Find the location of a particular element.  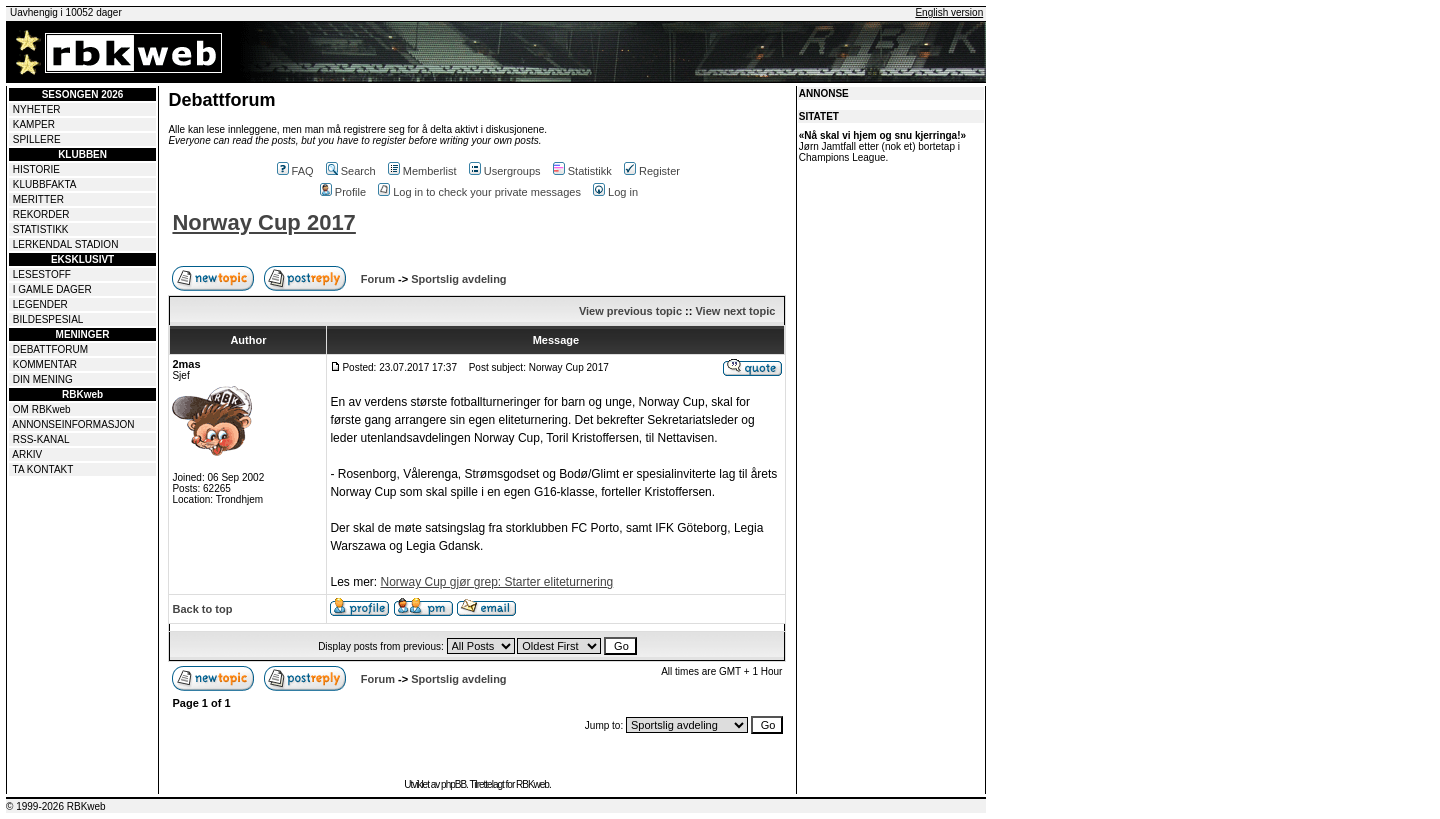

DEBATTFORUM is located at coordinates (50, 349).